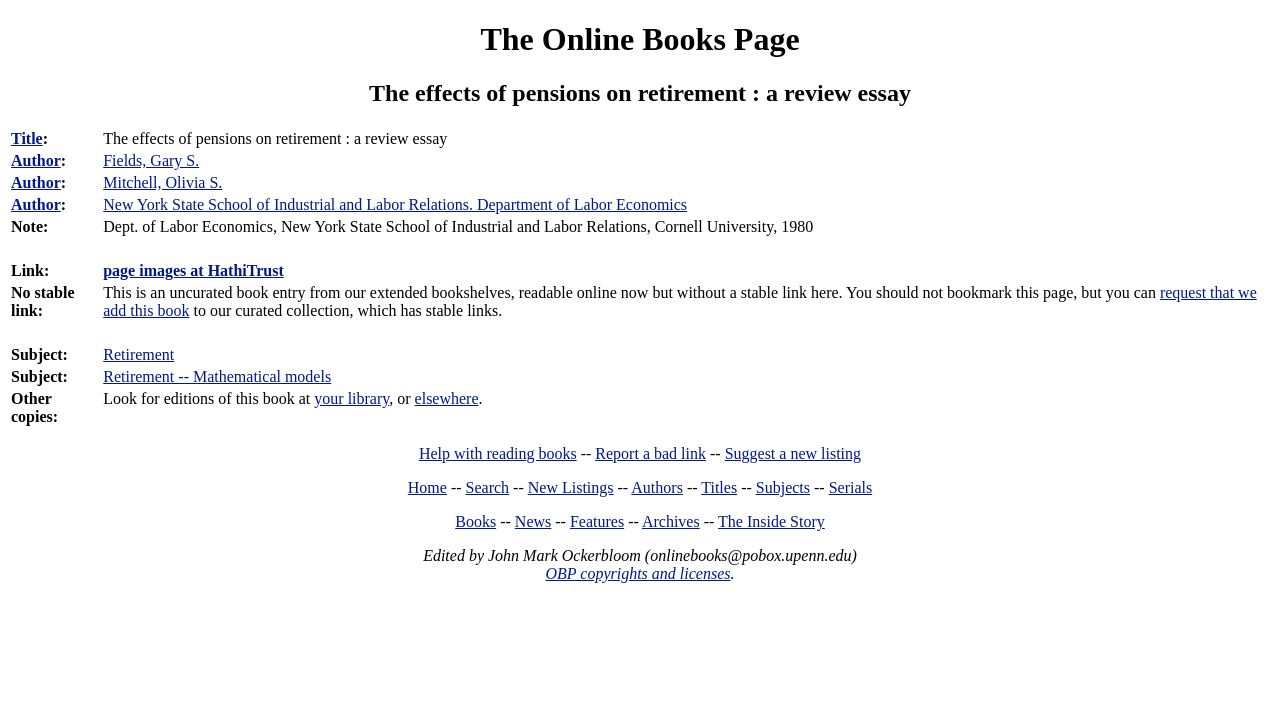  Describe the element at coordinates (783, 487) in the screenshot. I see `Subjects` at that location.